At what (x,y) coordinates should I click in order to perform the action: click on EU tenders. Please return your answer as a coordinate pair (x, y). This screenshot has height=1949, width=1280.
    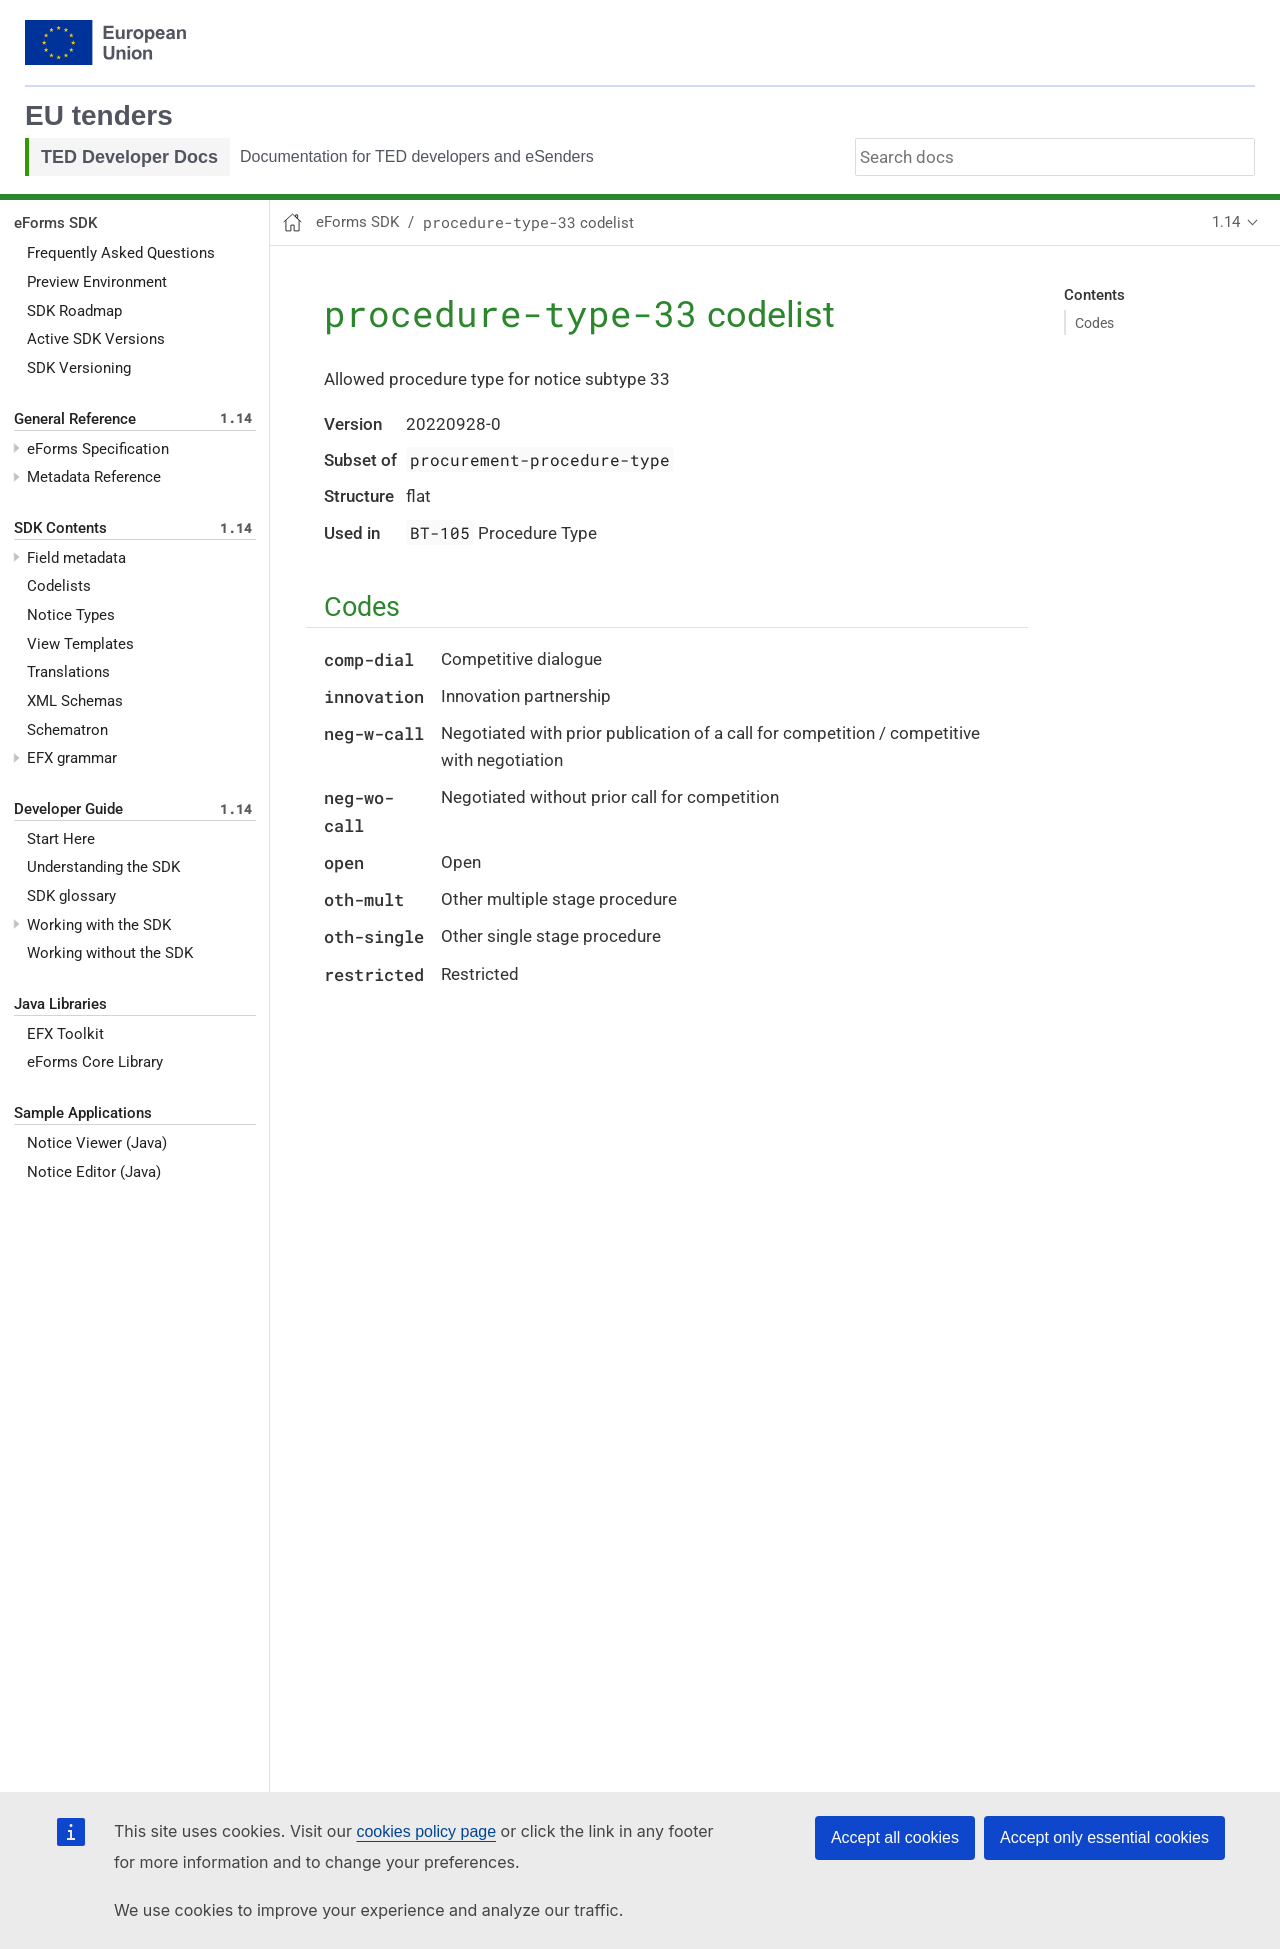
    Looking at the image, I should click on (99, 115).